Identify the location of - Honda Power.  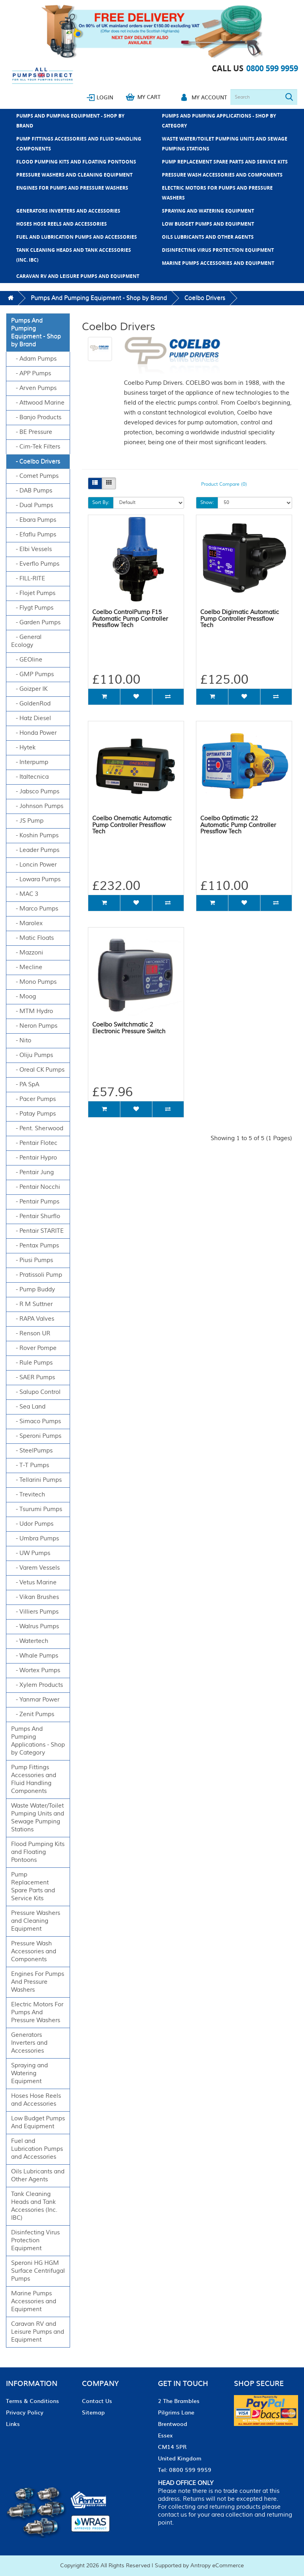
(34, 733).